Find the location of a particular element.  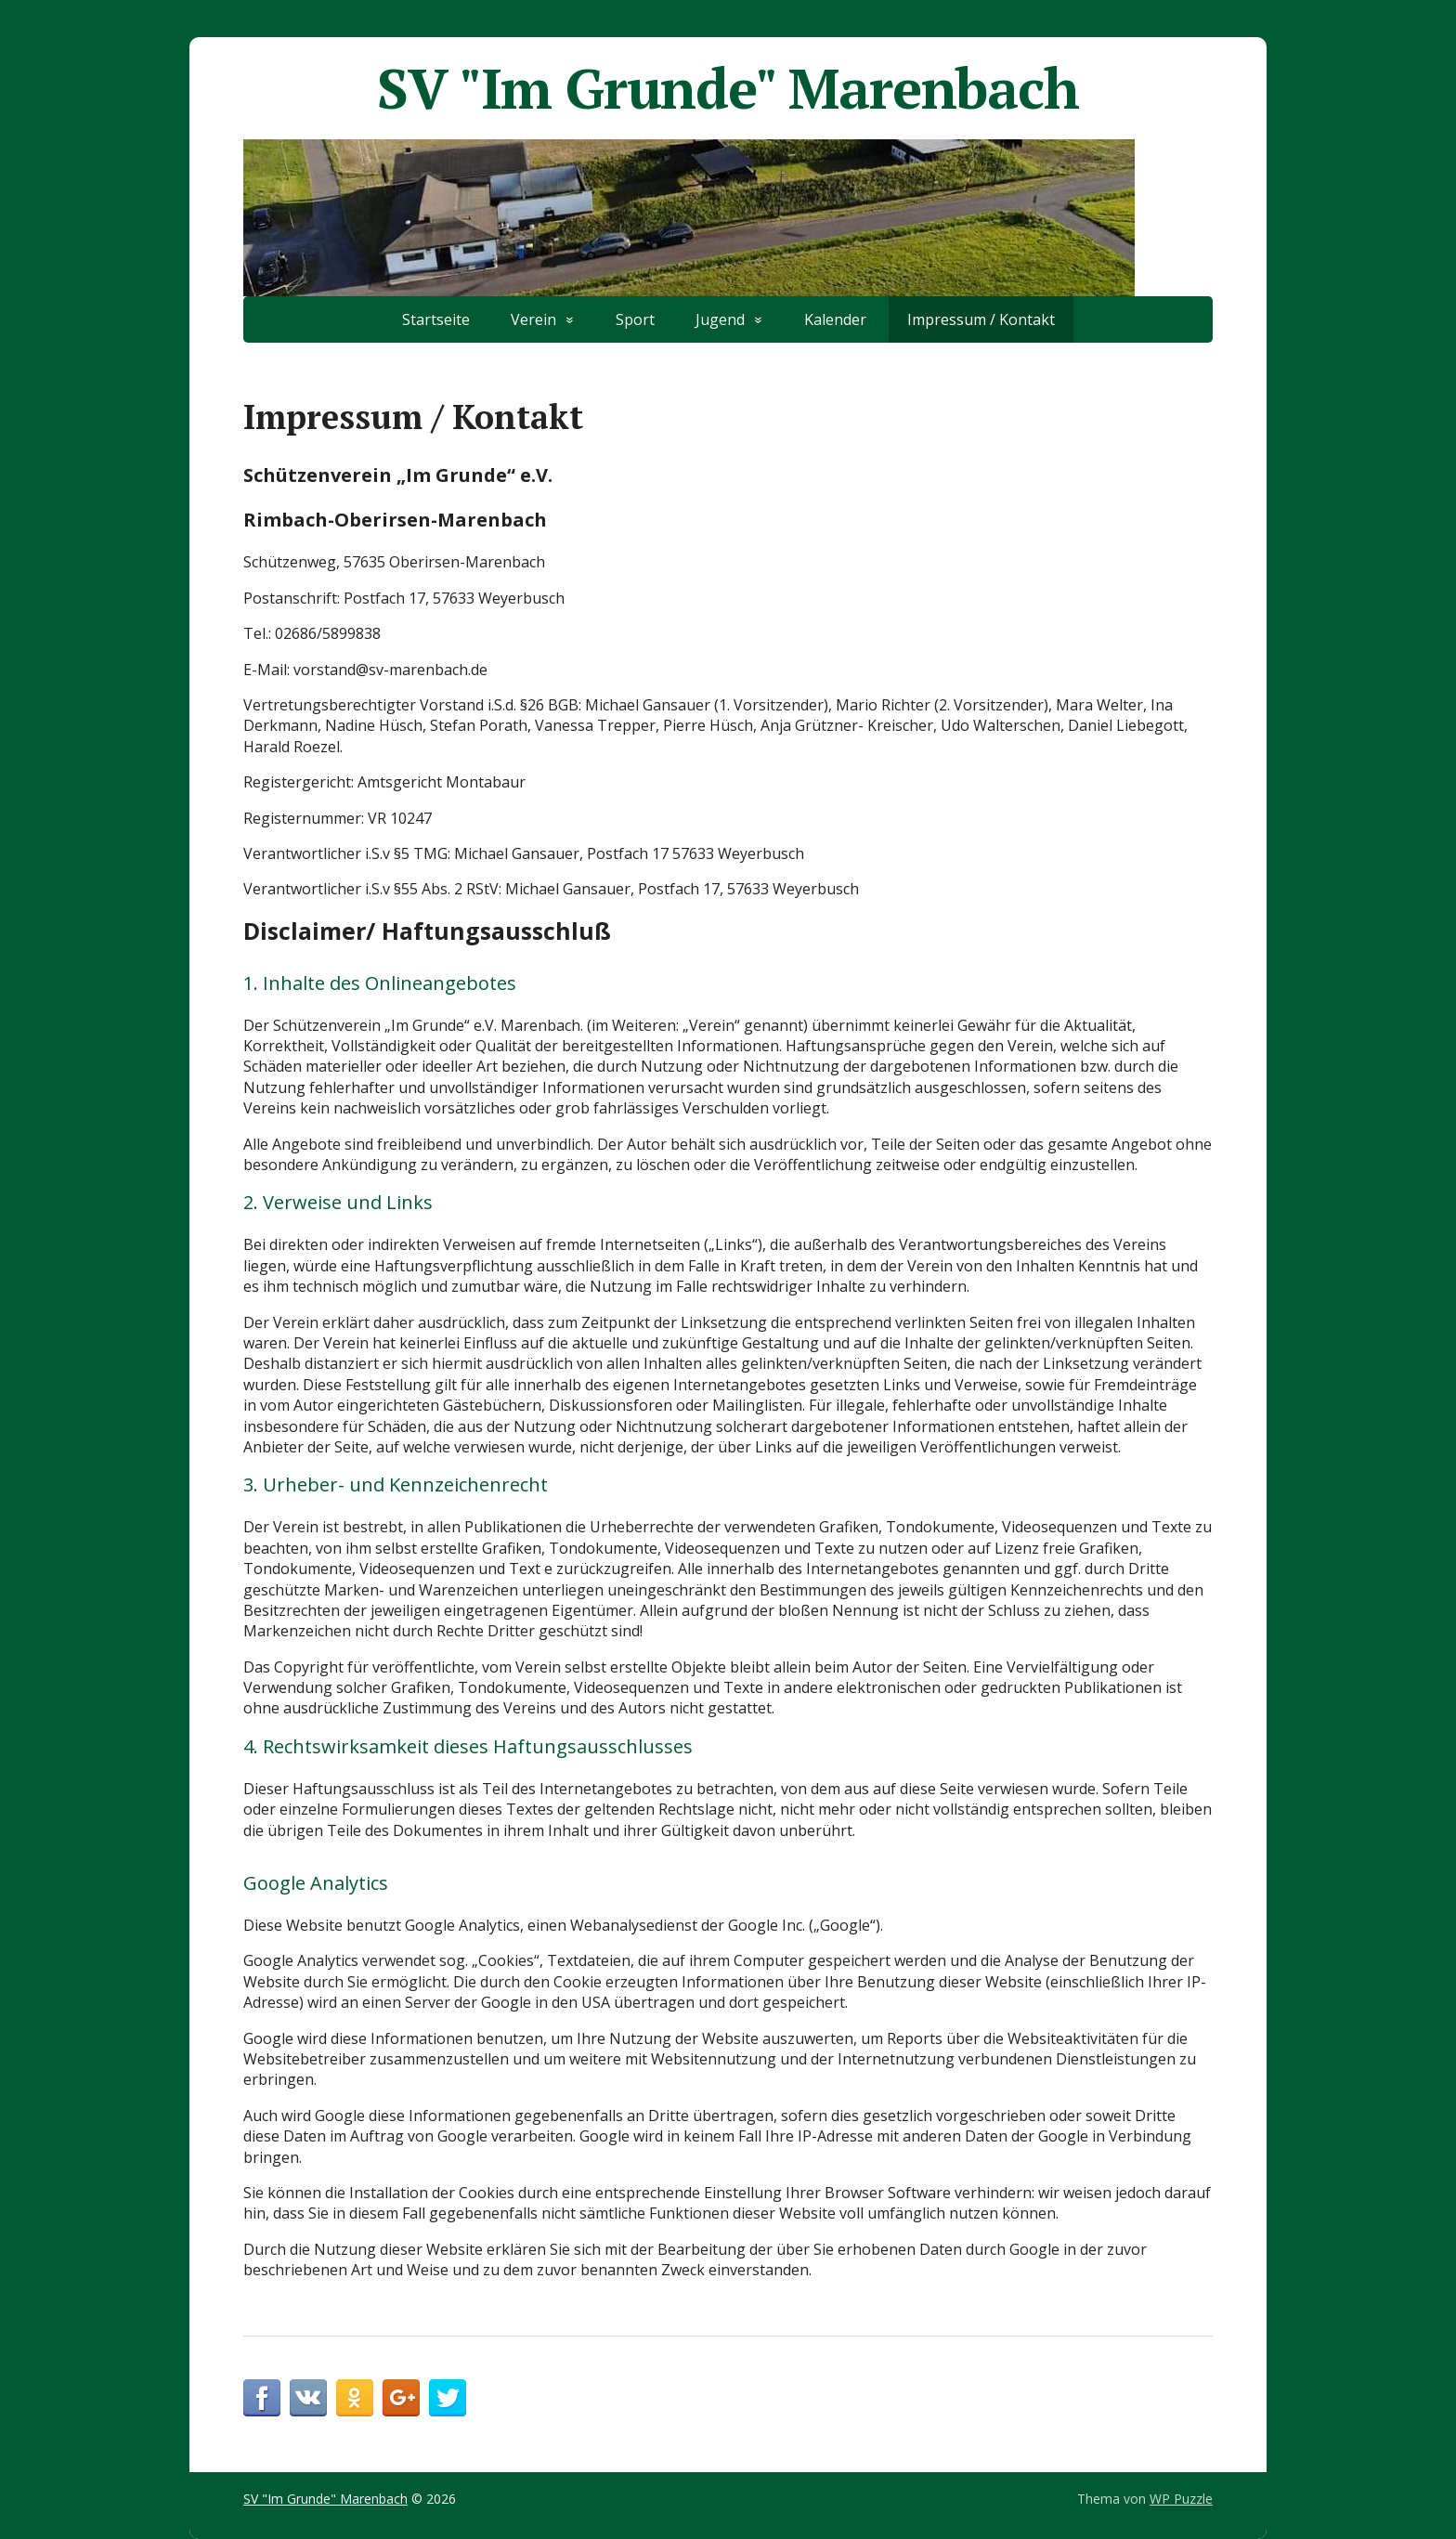

Kalender is located at coordinates (835, 319).